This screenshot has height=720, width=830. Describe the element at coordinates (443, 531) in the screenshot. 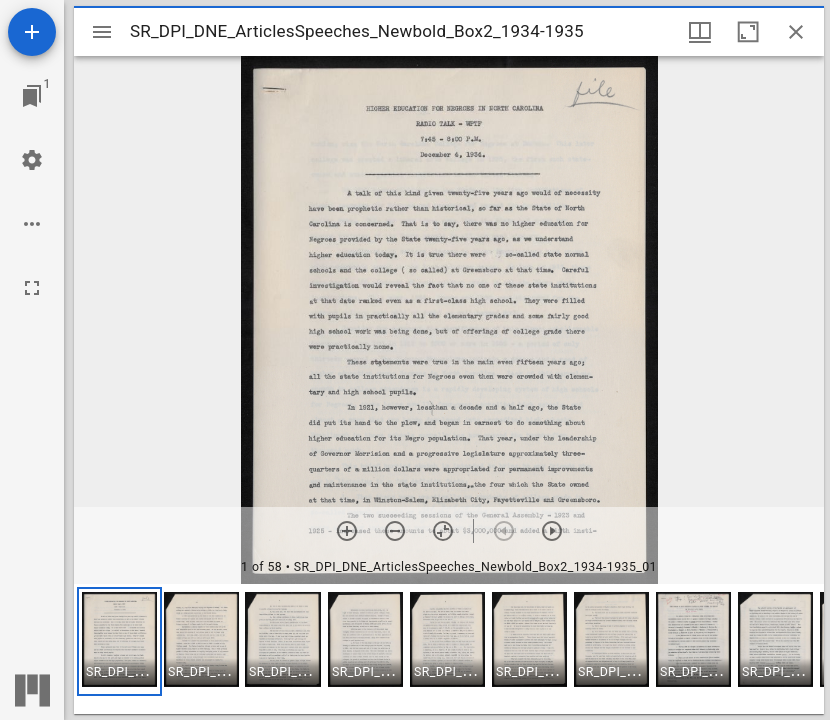

I see `[Reset zoom]` at that location.